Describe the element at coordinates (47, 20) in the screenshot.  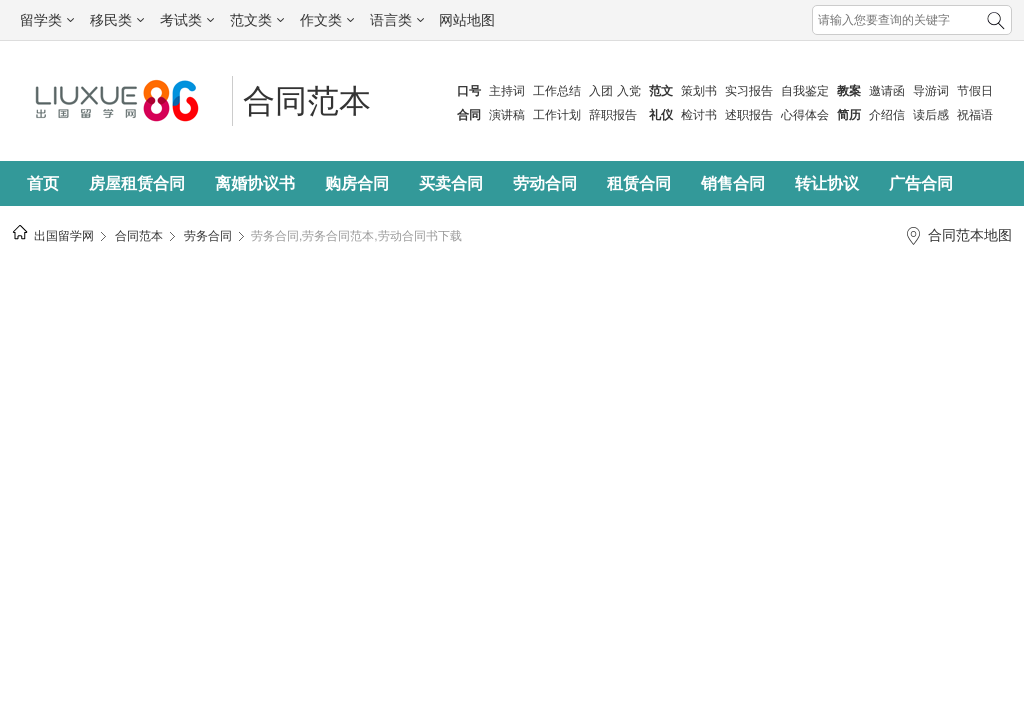
I see `留学类` at that location.